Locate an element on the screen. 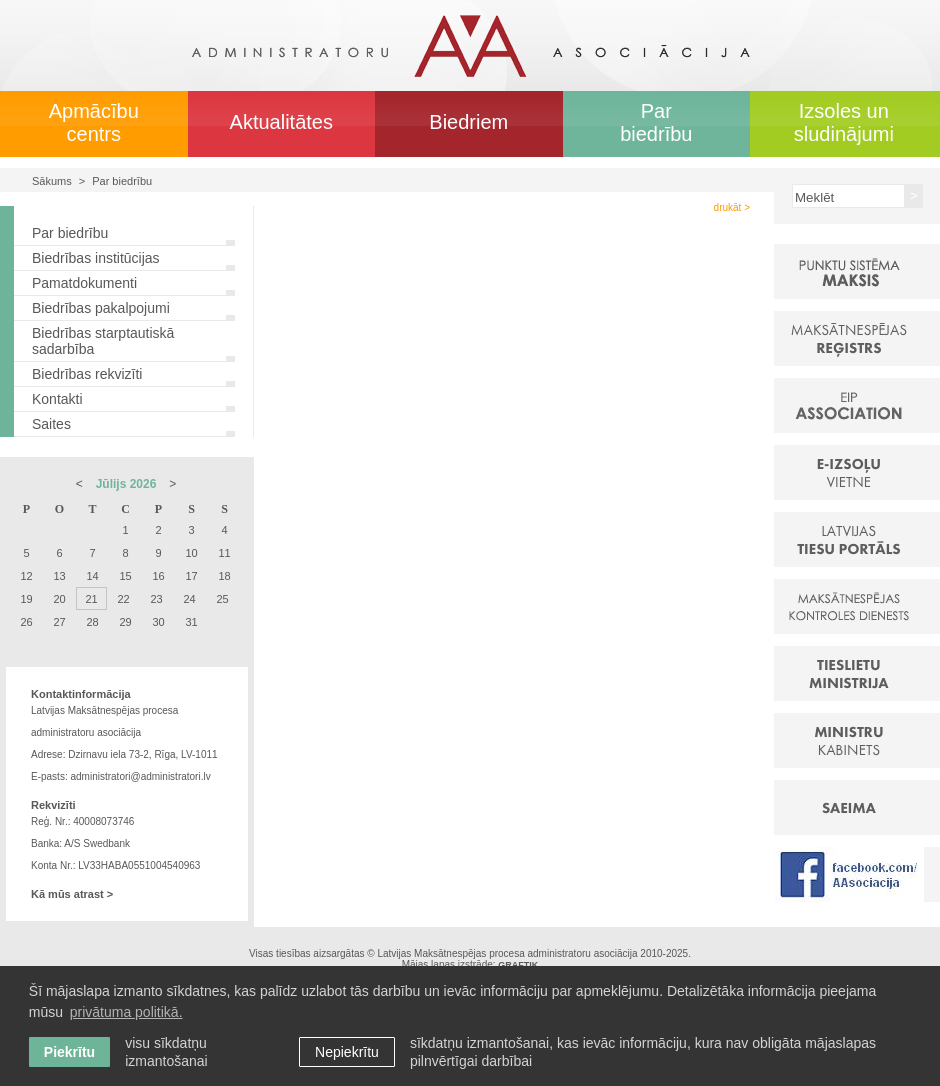  Aktualitātes is located at coordinates (281, 122).